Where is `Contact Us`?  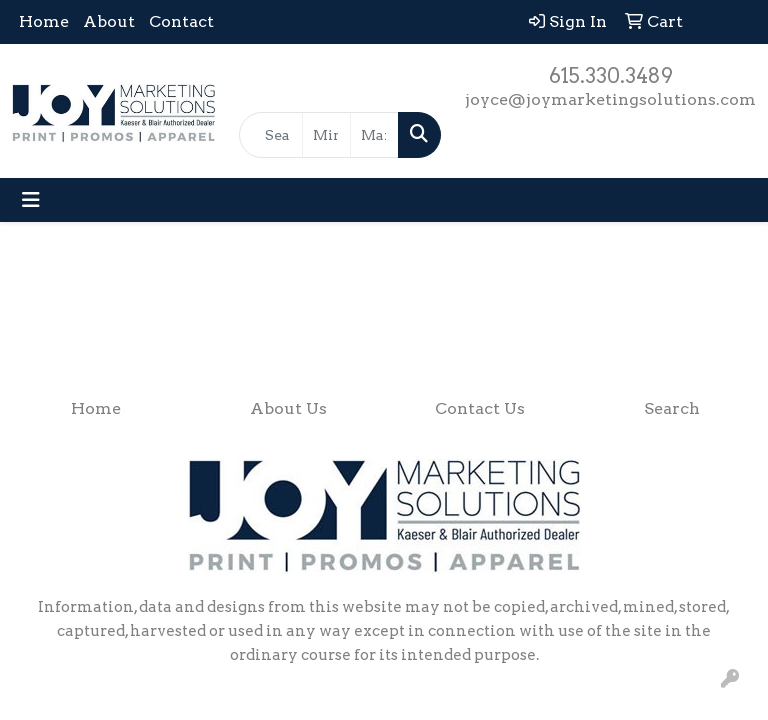 Contact Us is located at coordinates (480, 408).